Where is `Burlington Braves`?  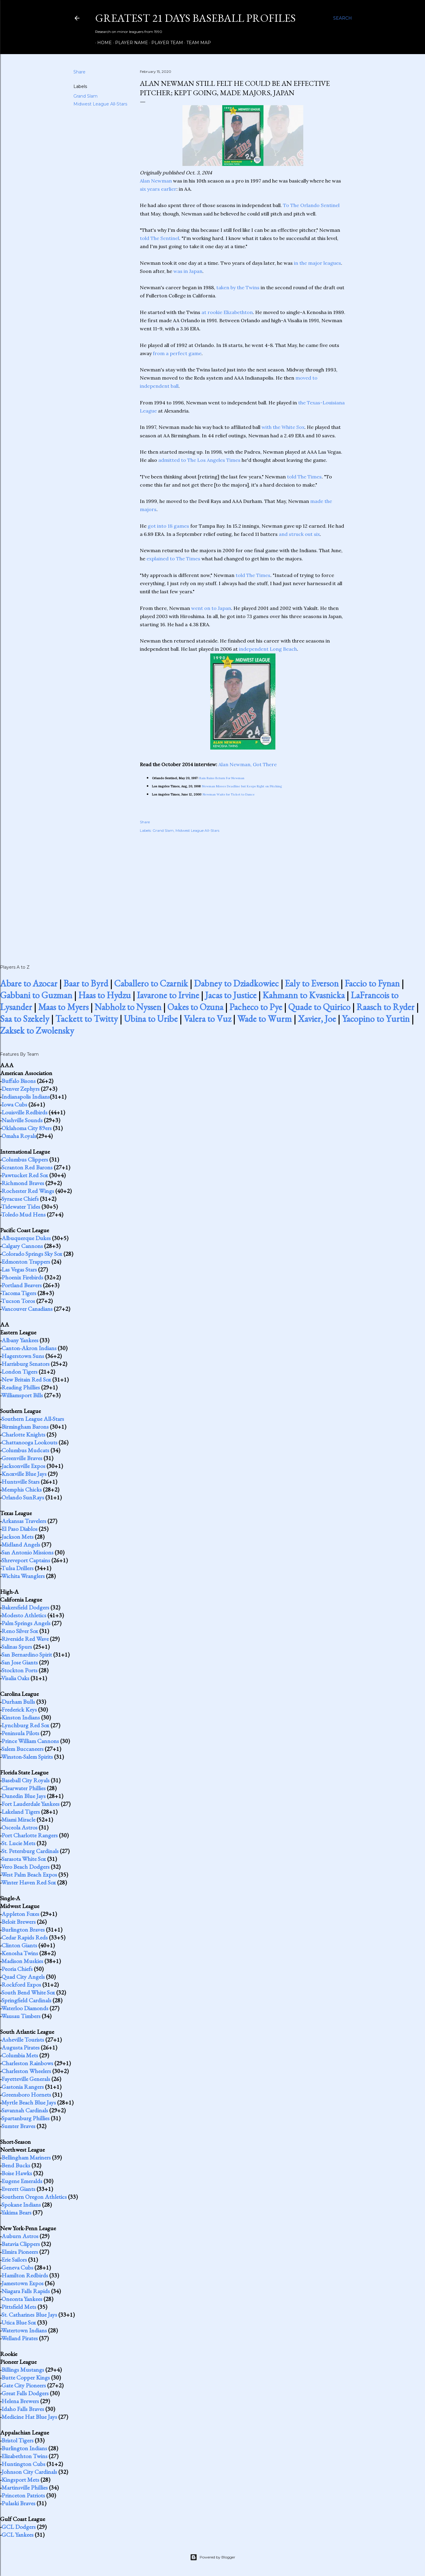 Burlington Braves is located at coordinates (23, 1929).